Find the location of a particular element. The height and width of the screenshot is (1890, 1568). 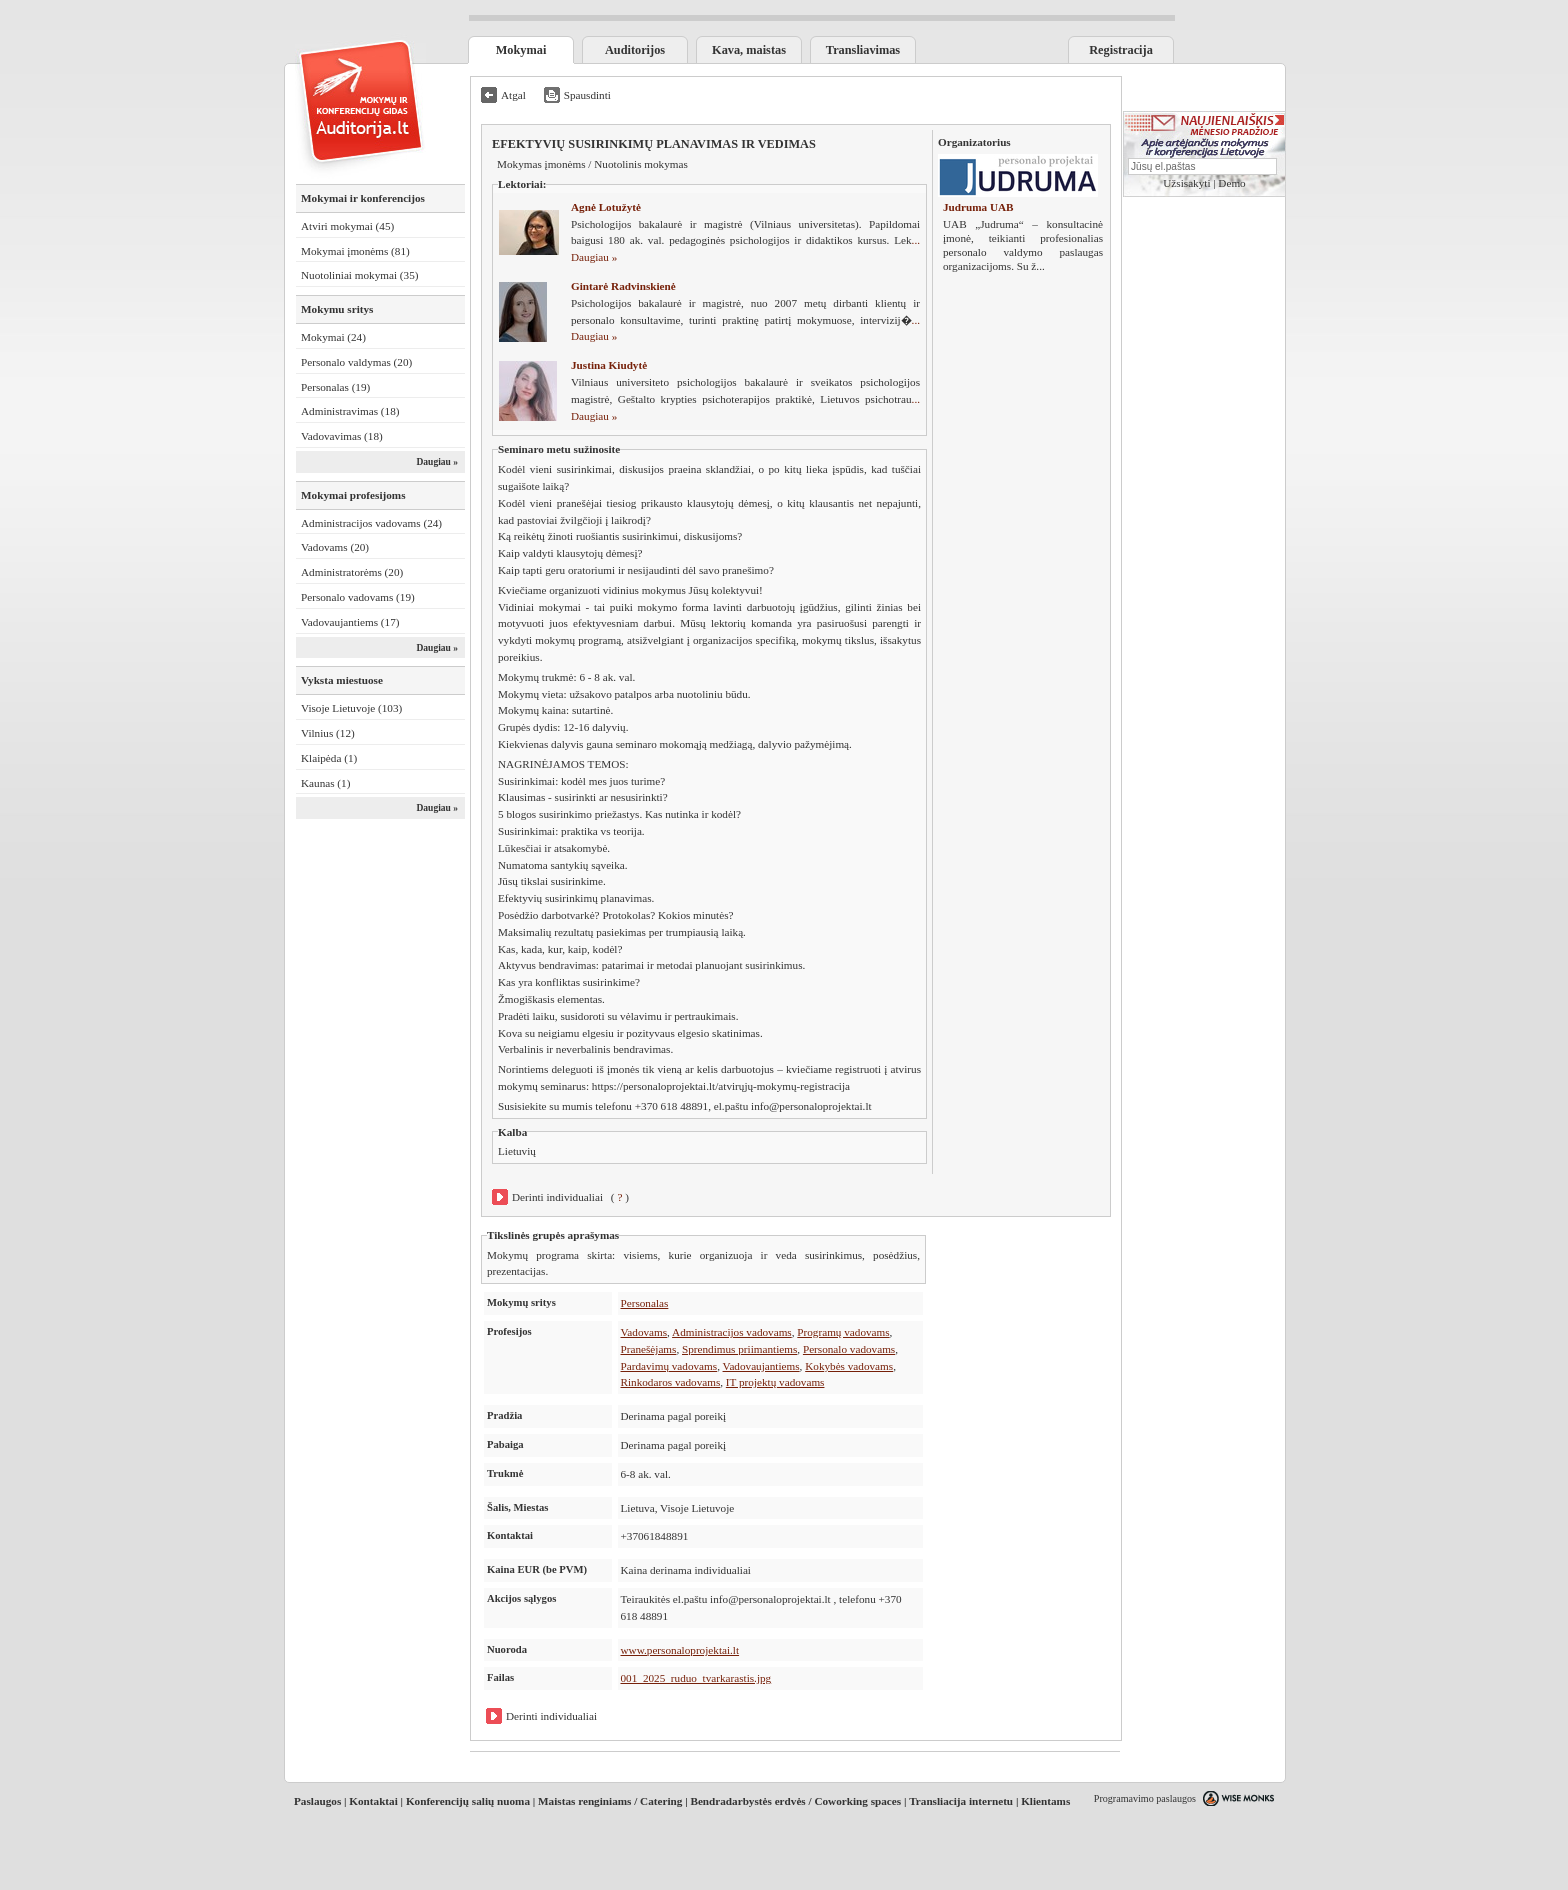

Sprendimus priimantiems is located at coordinates (739, 1349).